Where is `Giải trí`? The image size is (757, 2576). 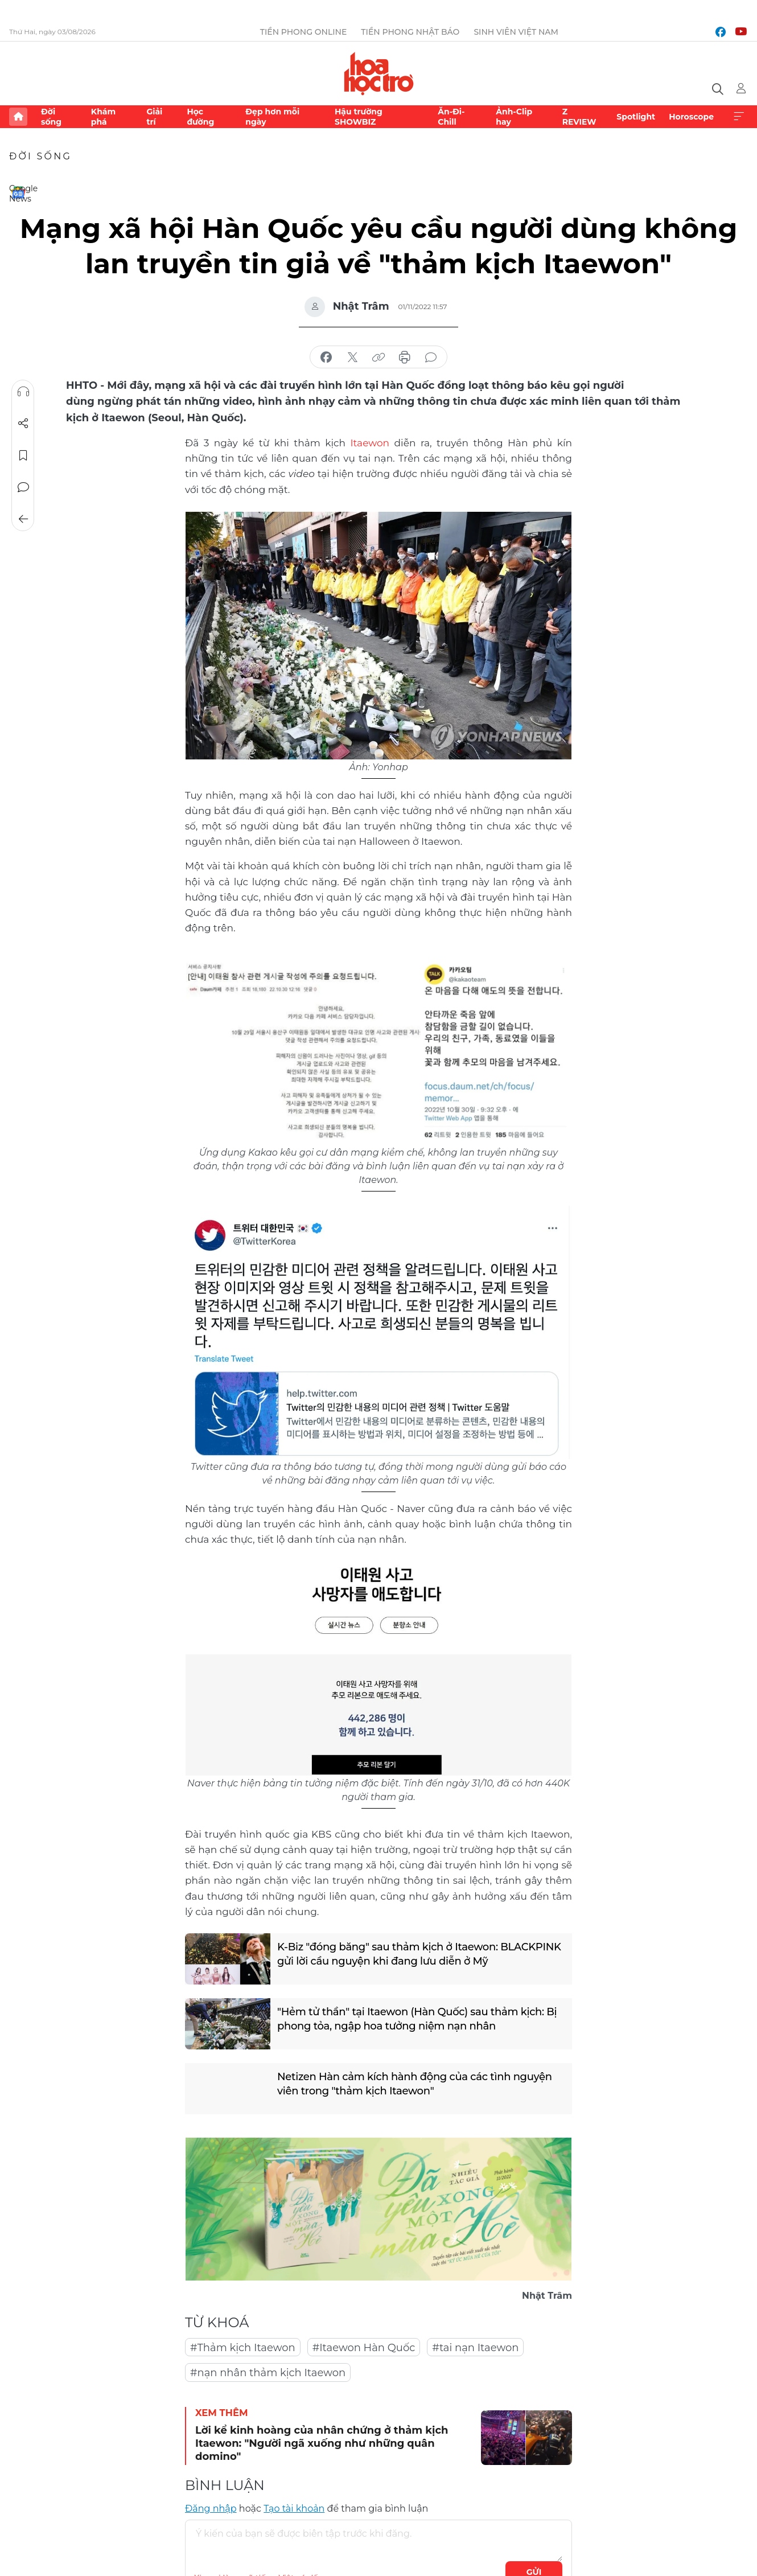 Giải trí is located at coordinates (154, 116).